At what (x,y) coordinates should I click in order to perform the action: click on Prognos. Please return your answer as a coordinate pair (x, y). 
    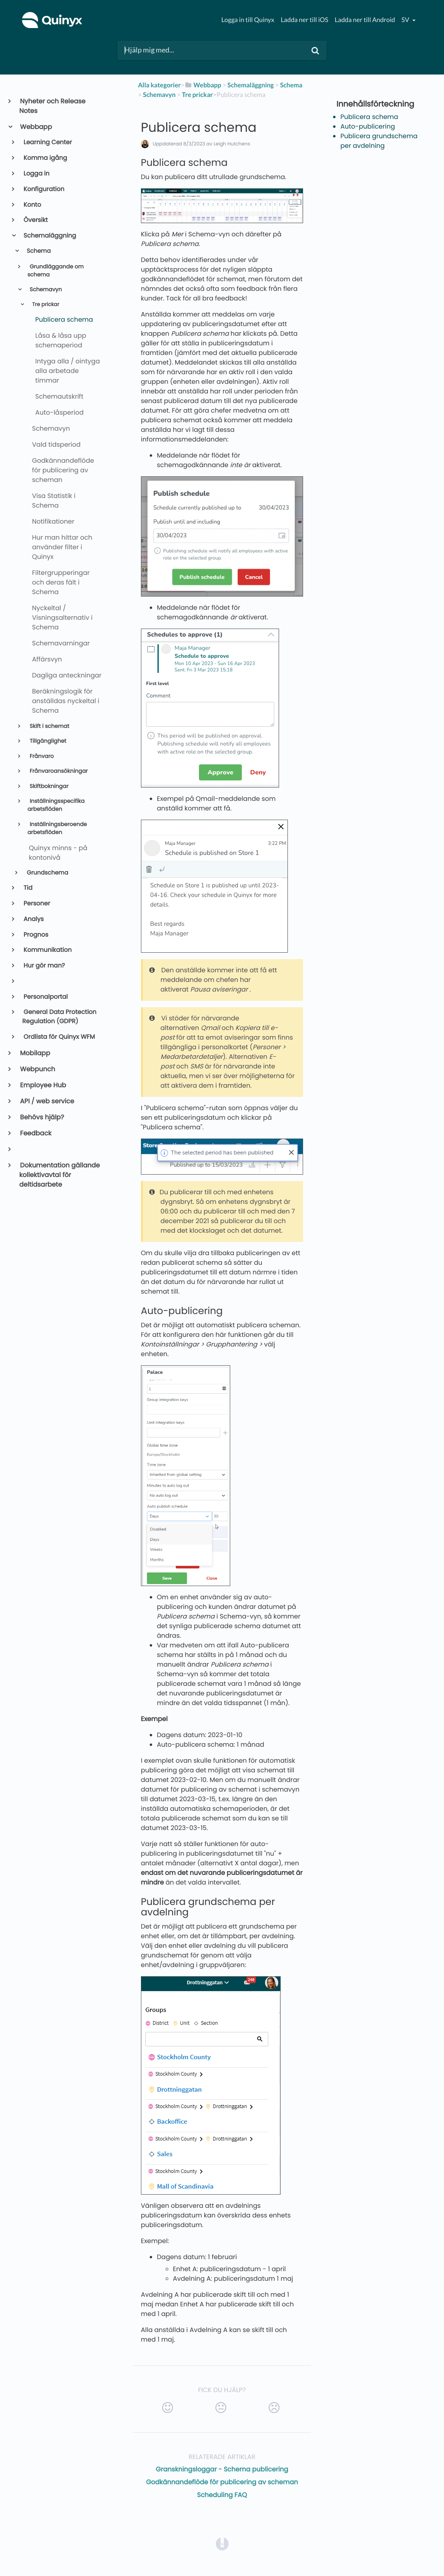
    Looking at the image, I should click on (35, 935).